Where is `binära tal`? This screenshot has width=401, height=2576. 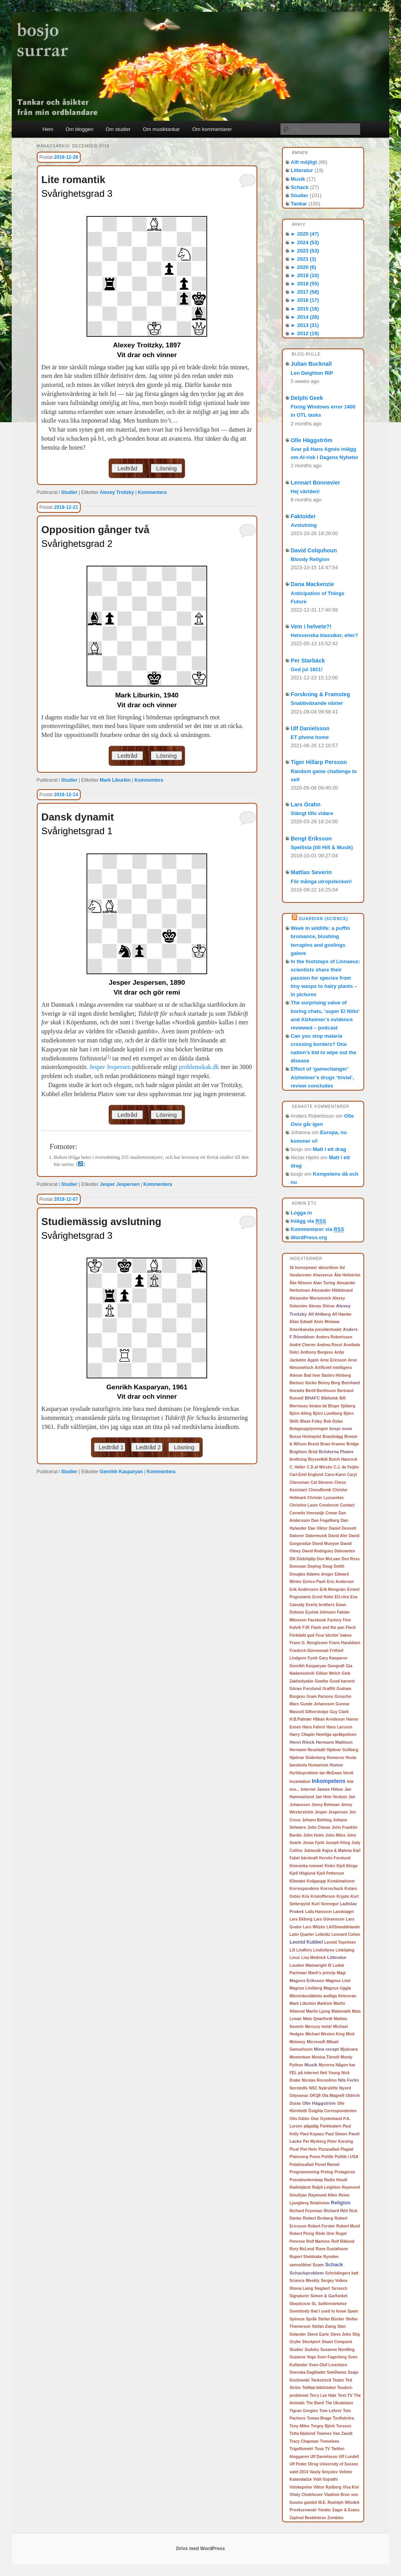
binära tal is located at coordinates (318, 1406).